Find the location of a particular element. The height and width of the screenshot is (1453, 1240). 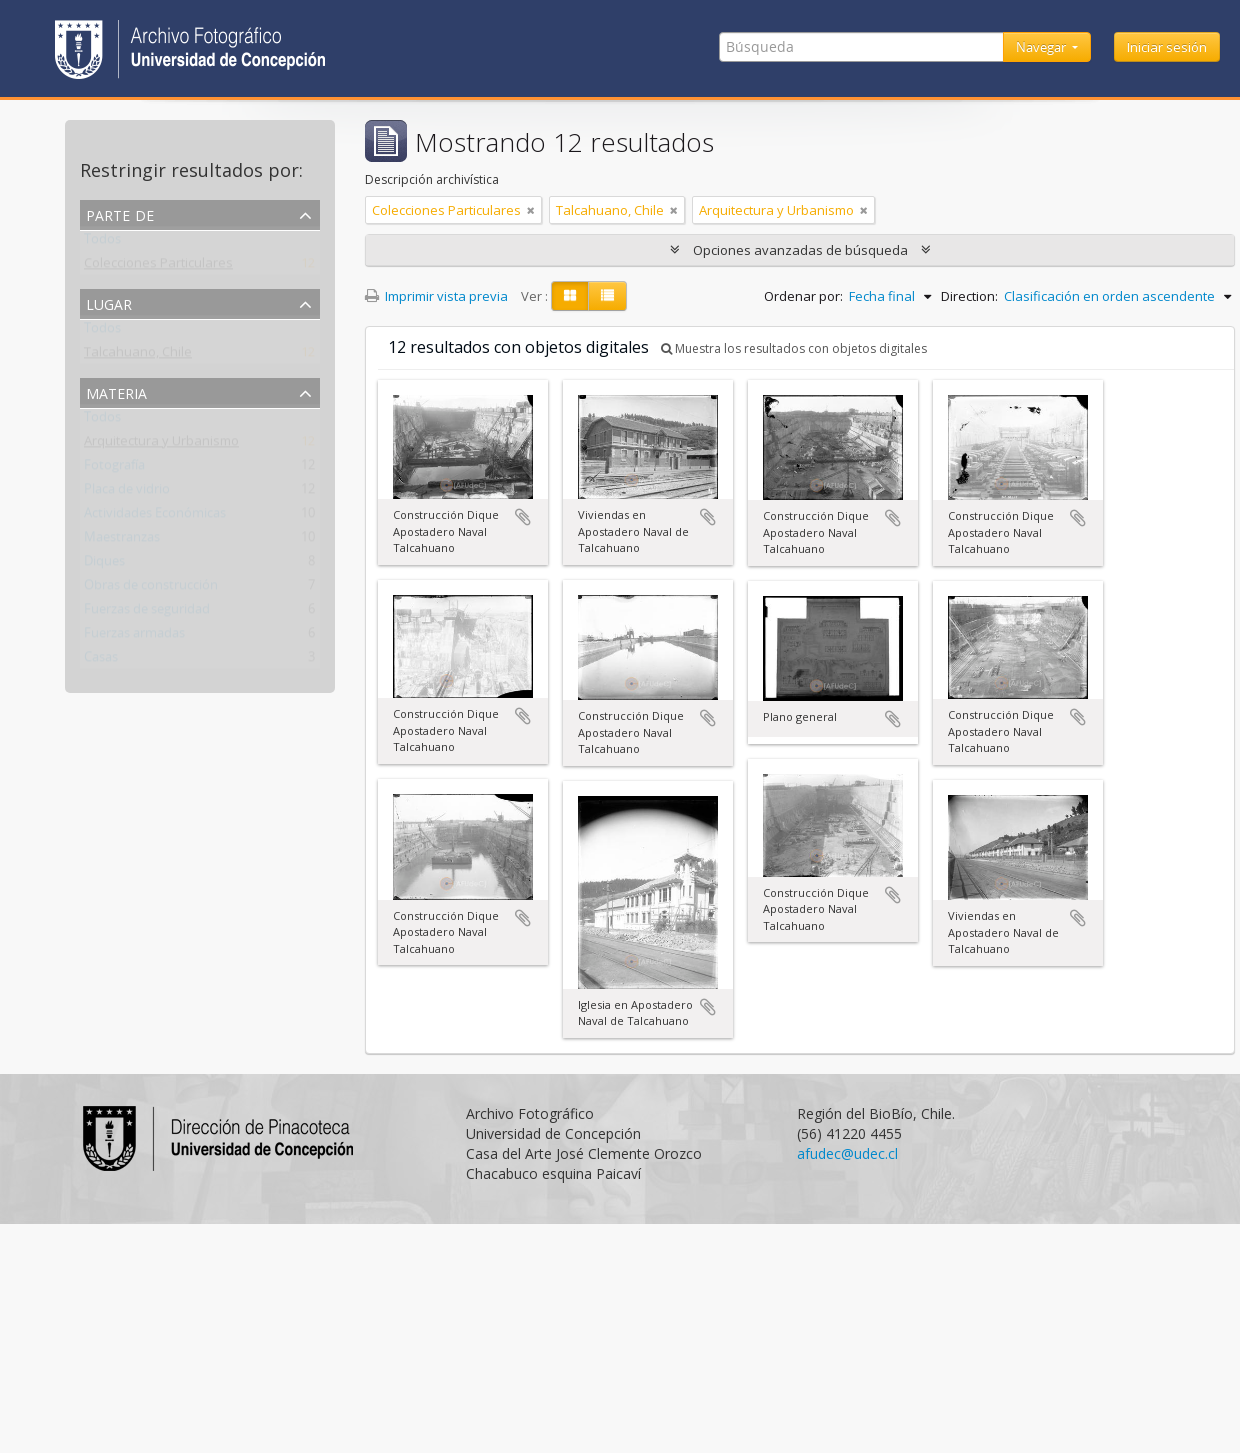

Muestra los resultados con objetos digitales is located at coordinates (794, 348).